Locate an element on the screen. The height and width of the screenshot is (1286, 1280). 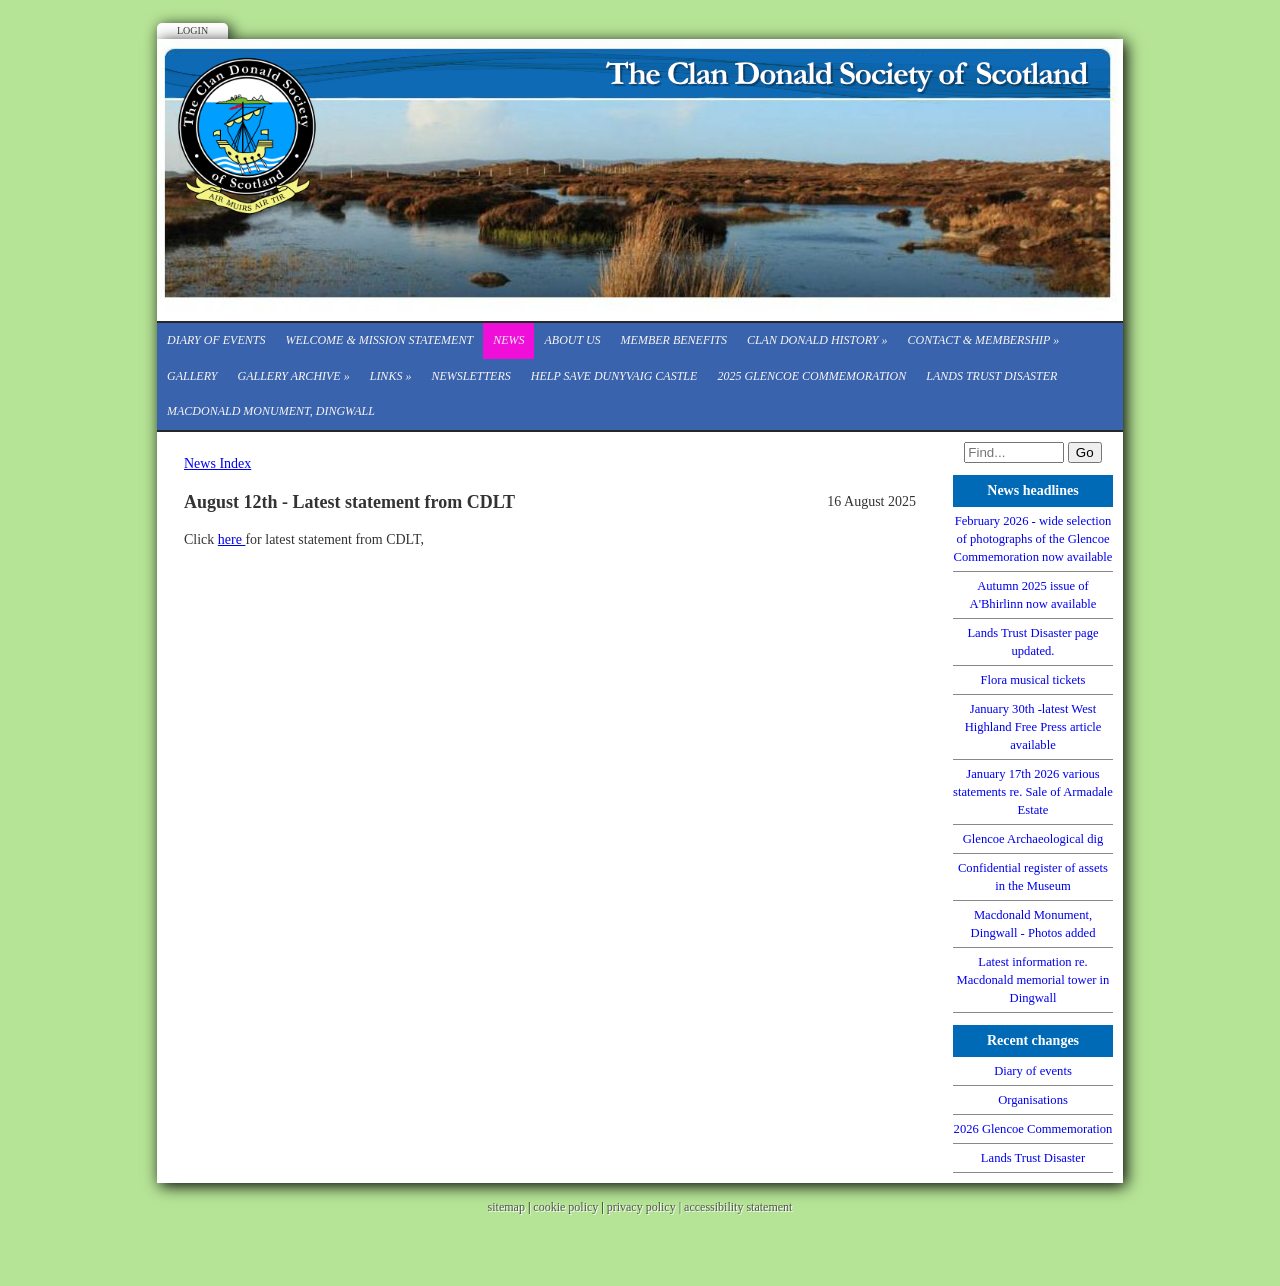
Gallery is located at coordinates (192, 376).